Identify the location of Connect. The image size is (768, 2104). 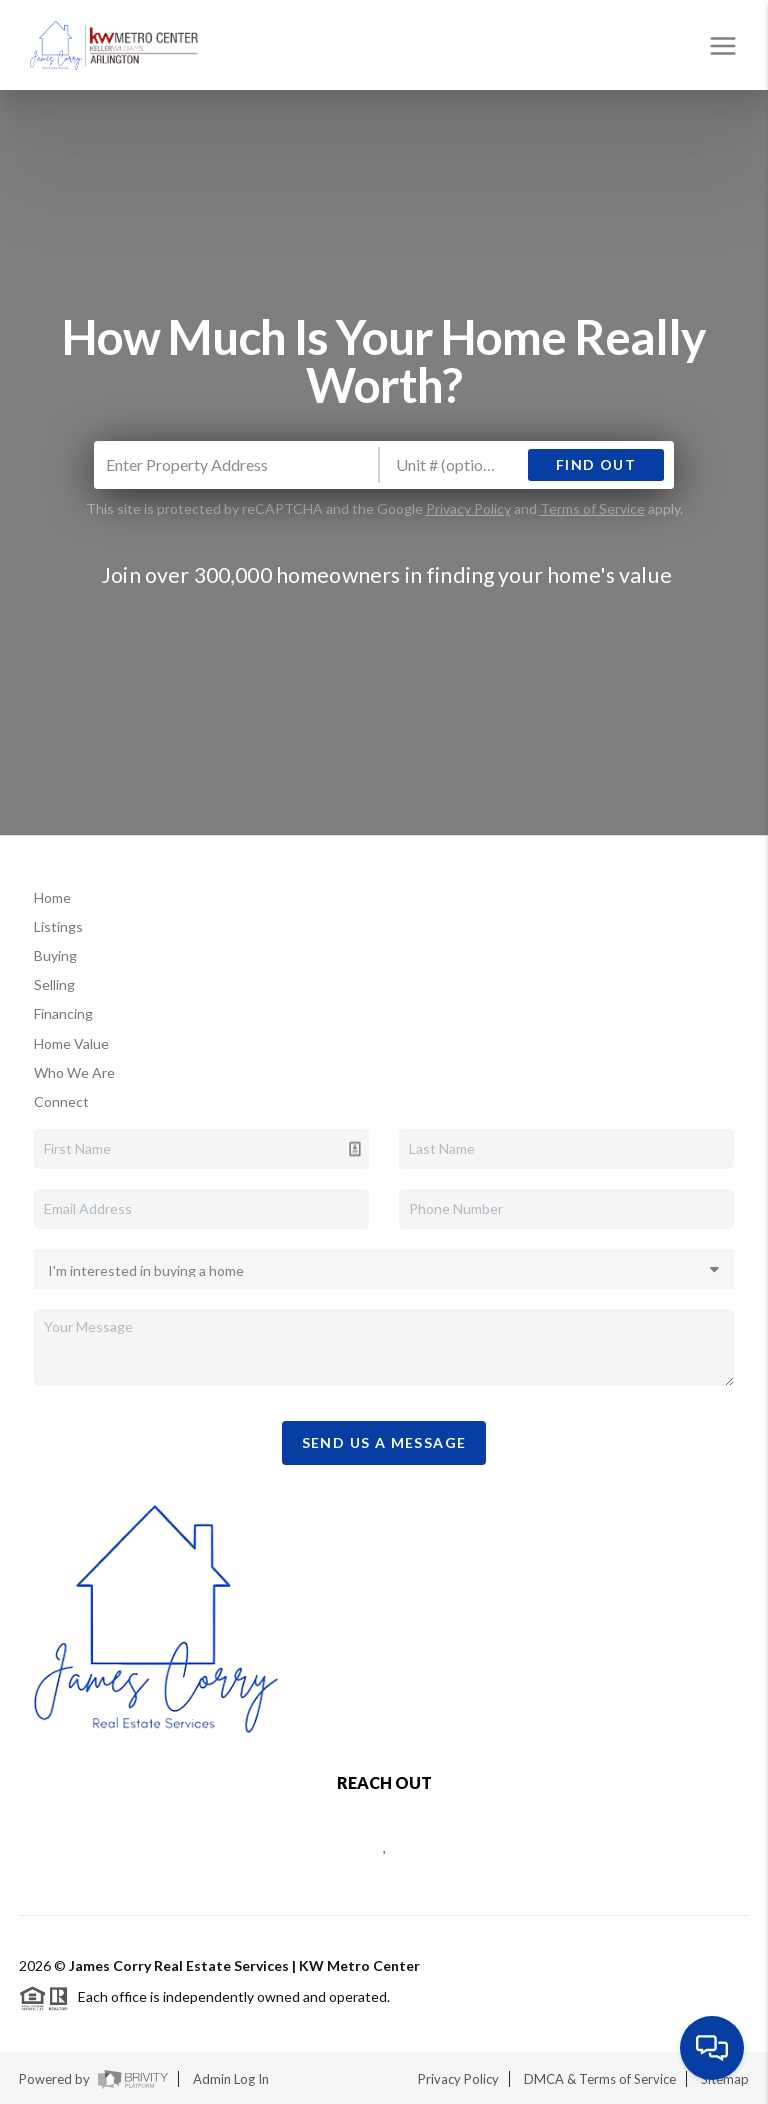
(61, 1101).